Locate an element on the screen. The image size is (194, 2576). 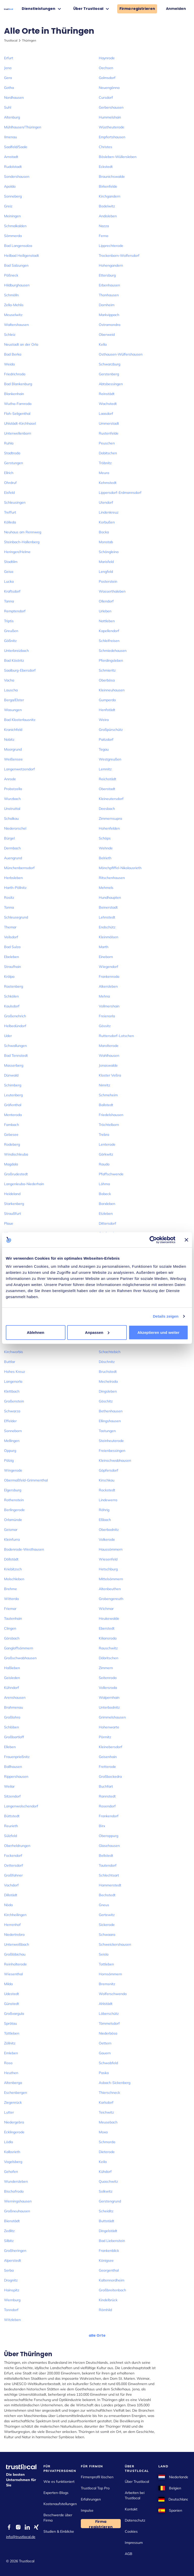
Andisleben is located at coordinates (108, 216).